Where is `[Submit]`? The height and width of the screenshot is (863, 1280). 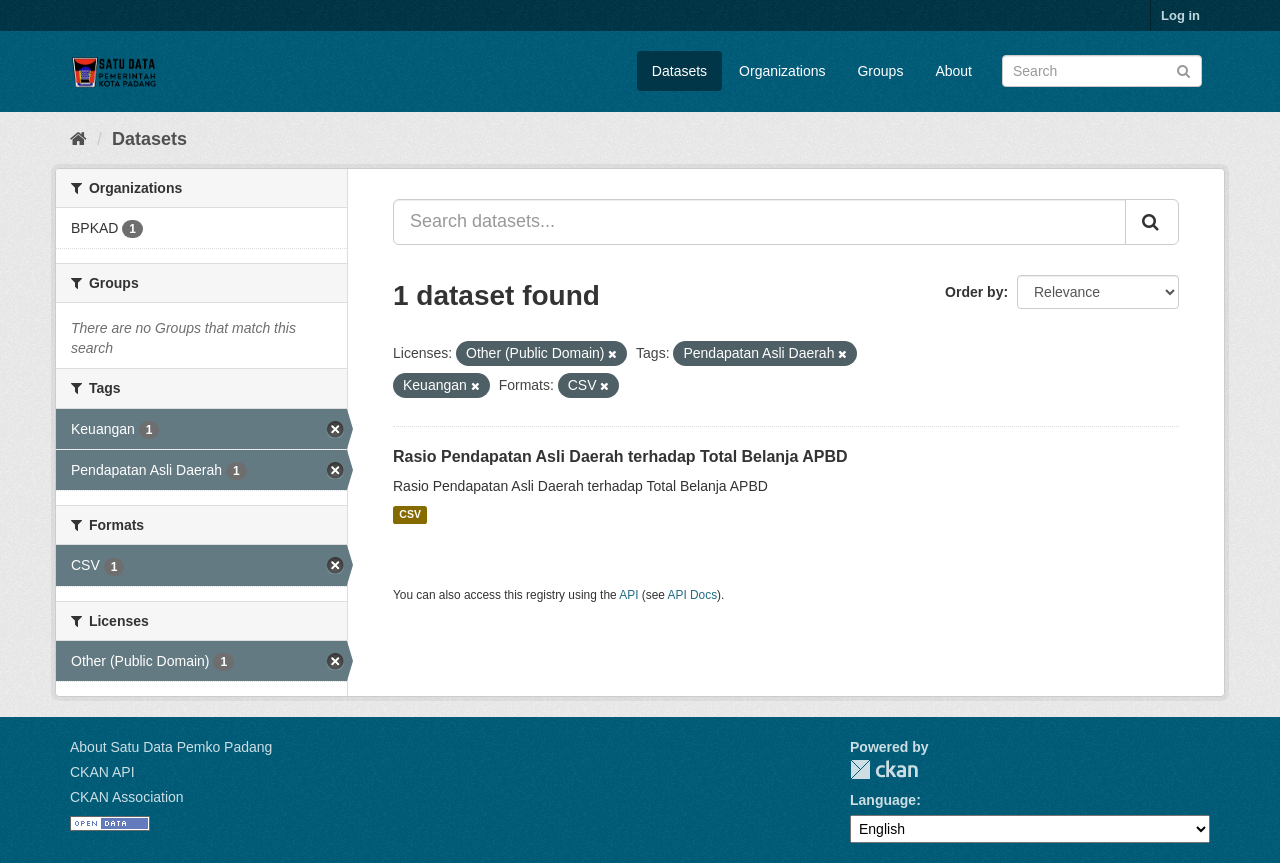 [Submit] is located at coordinates (1183, 69).